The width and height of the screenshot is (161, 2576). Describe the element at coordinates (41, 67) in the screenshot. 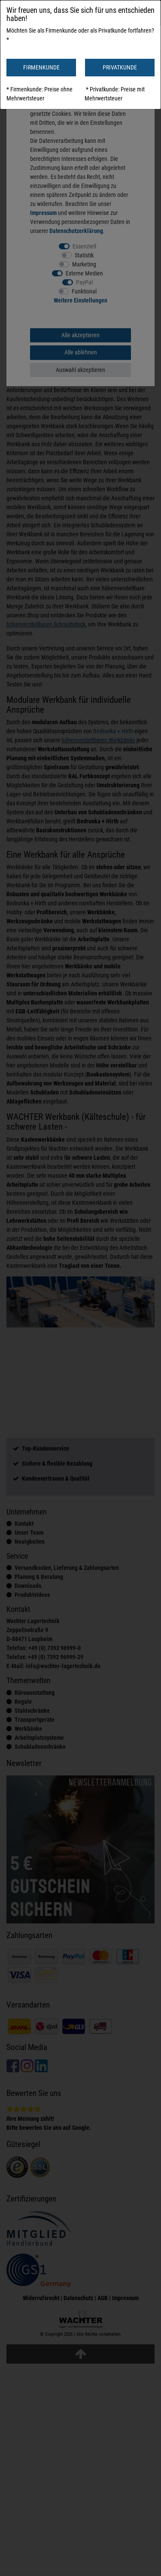

I see `FIRMENKUNDE` at that location.